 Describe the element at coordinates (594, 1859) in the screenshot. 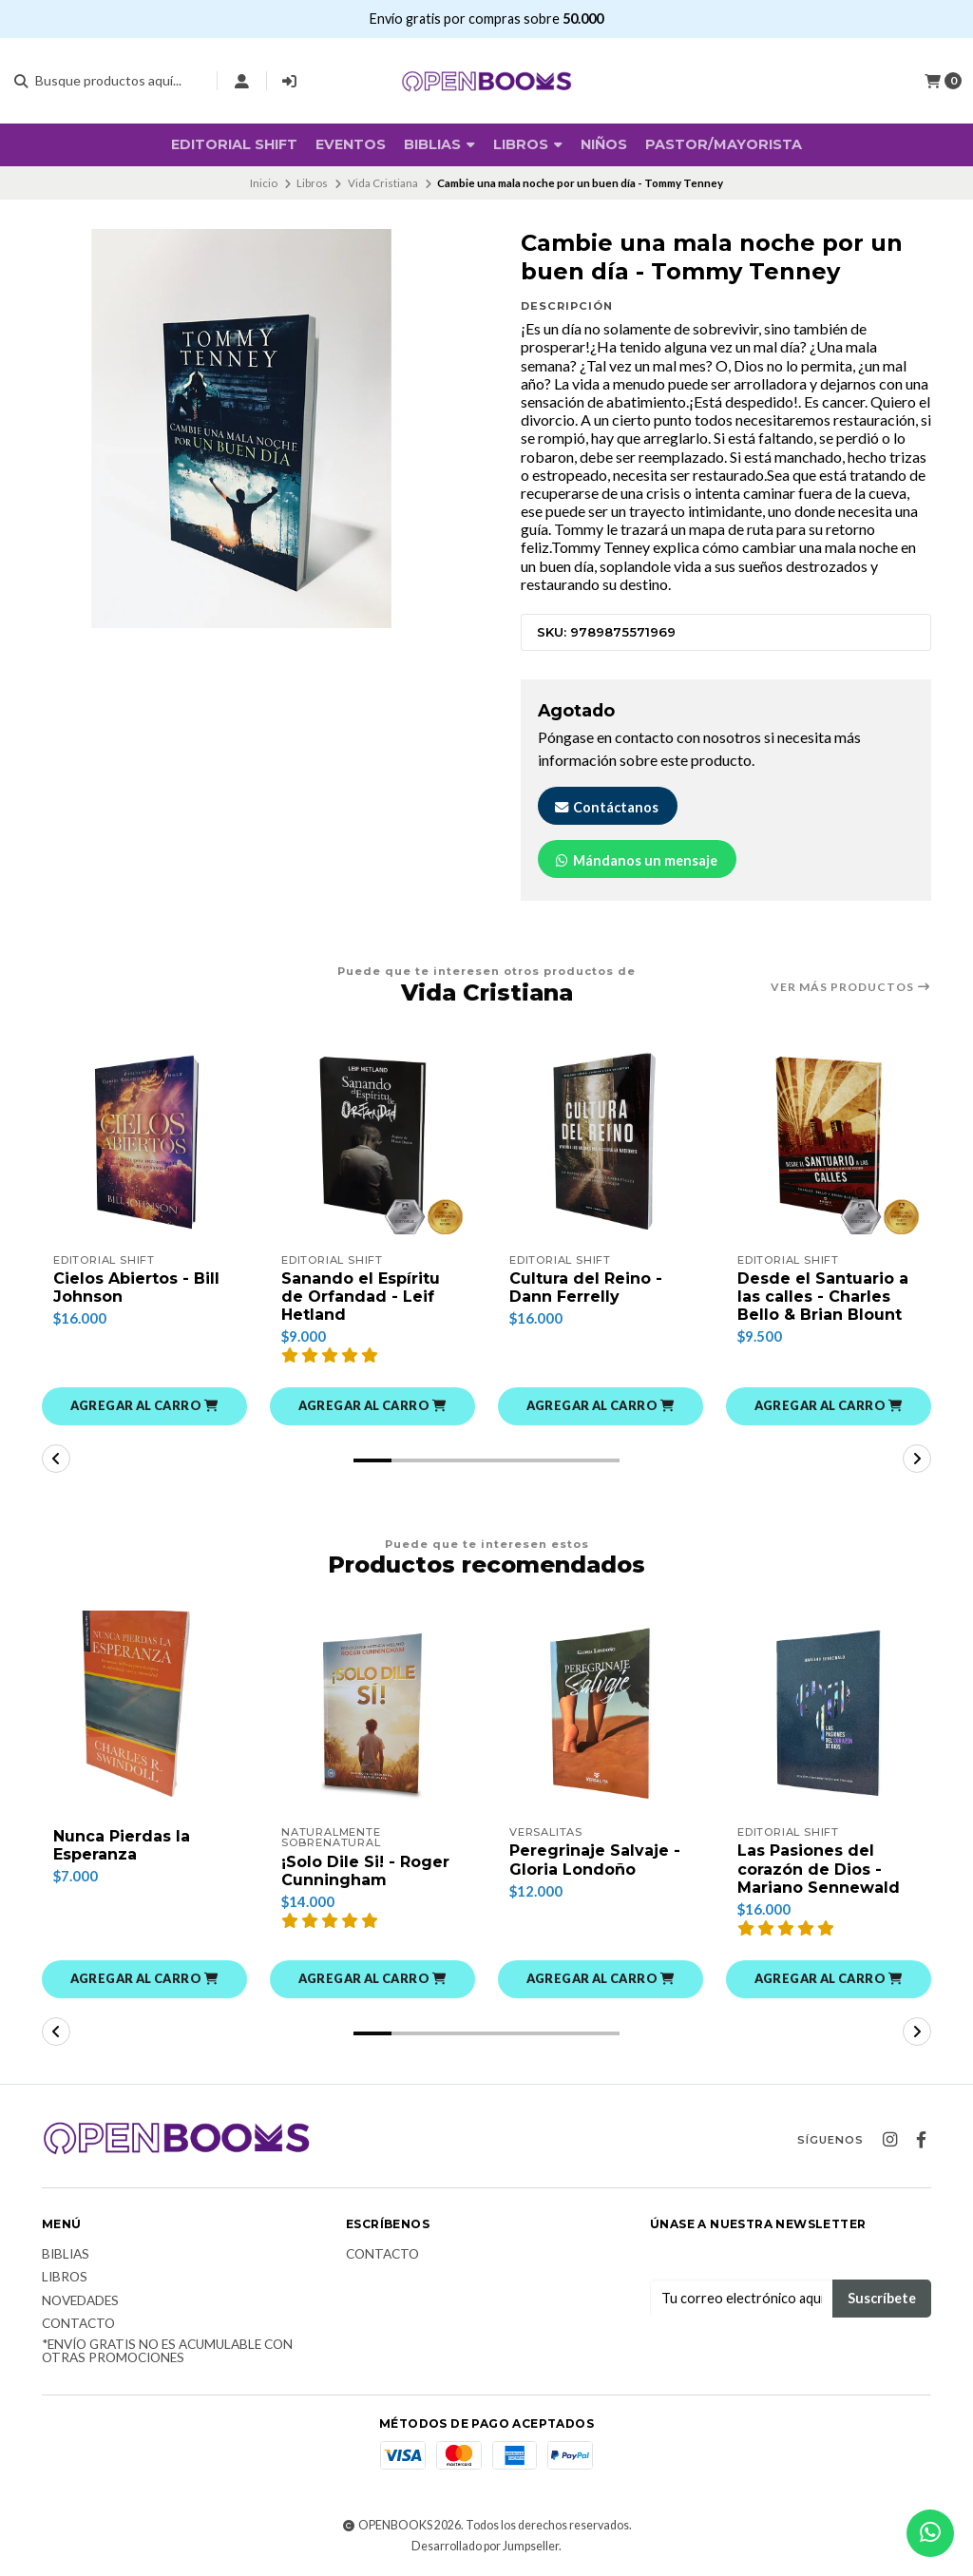

I see `Peregrinaje Salvaje - Gloria Londoño` at that location.